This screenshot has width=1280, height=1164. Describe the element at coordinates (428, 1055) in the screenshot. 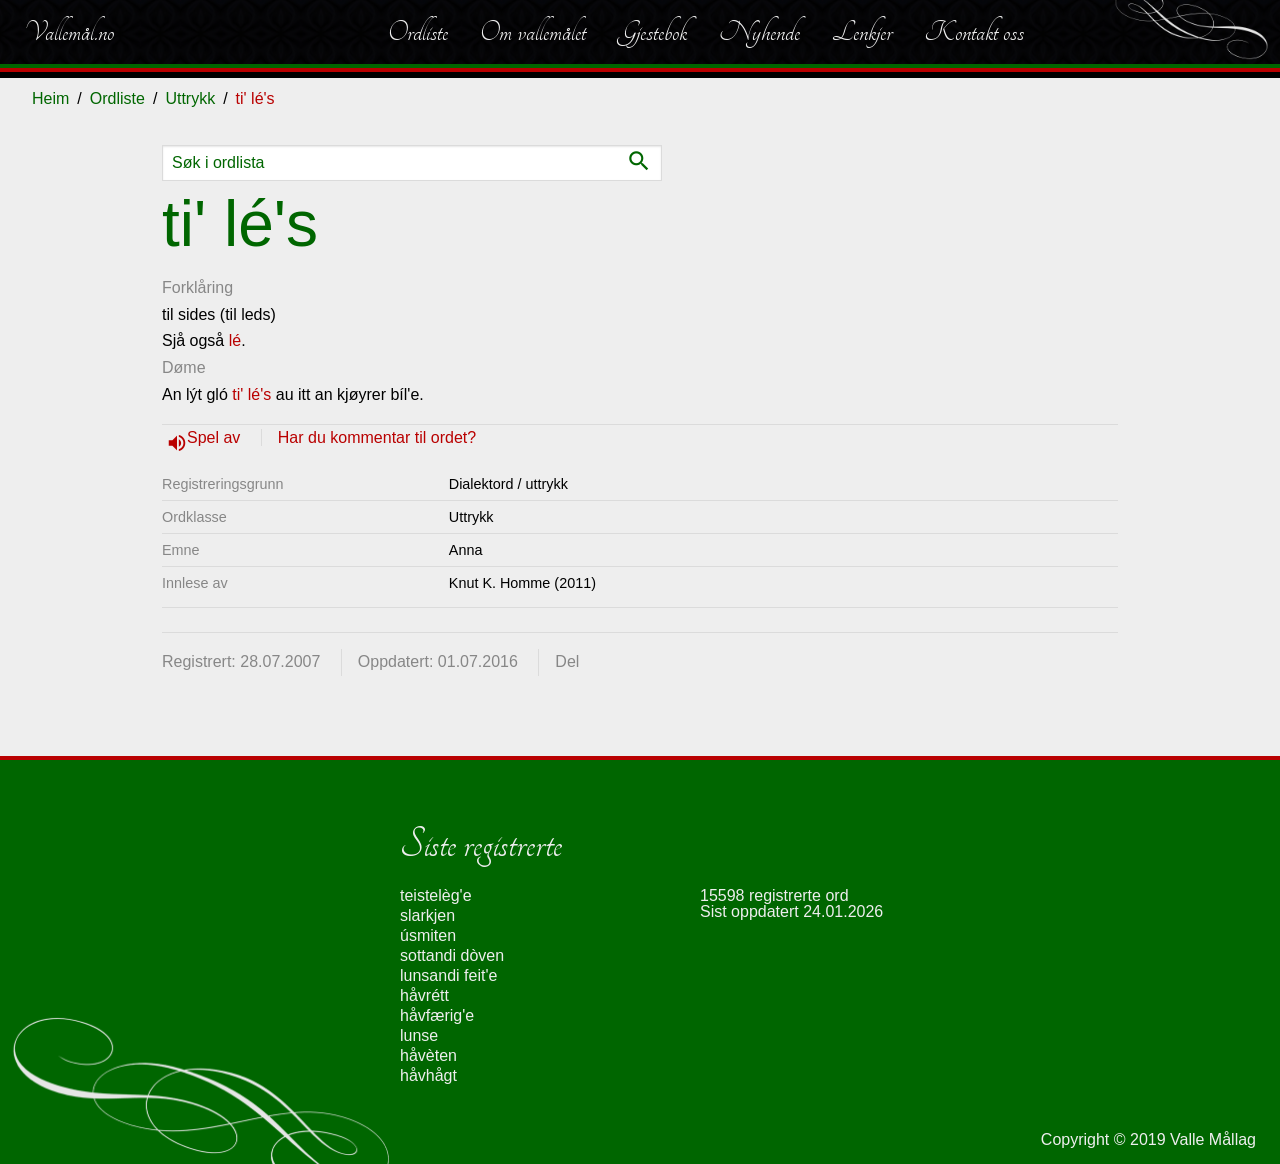

I see `håvèten` at that location.